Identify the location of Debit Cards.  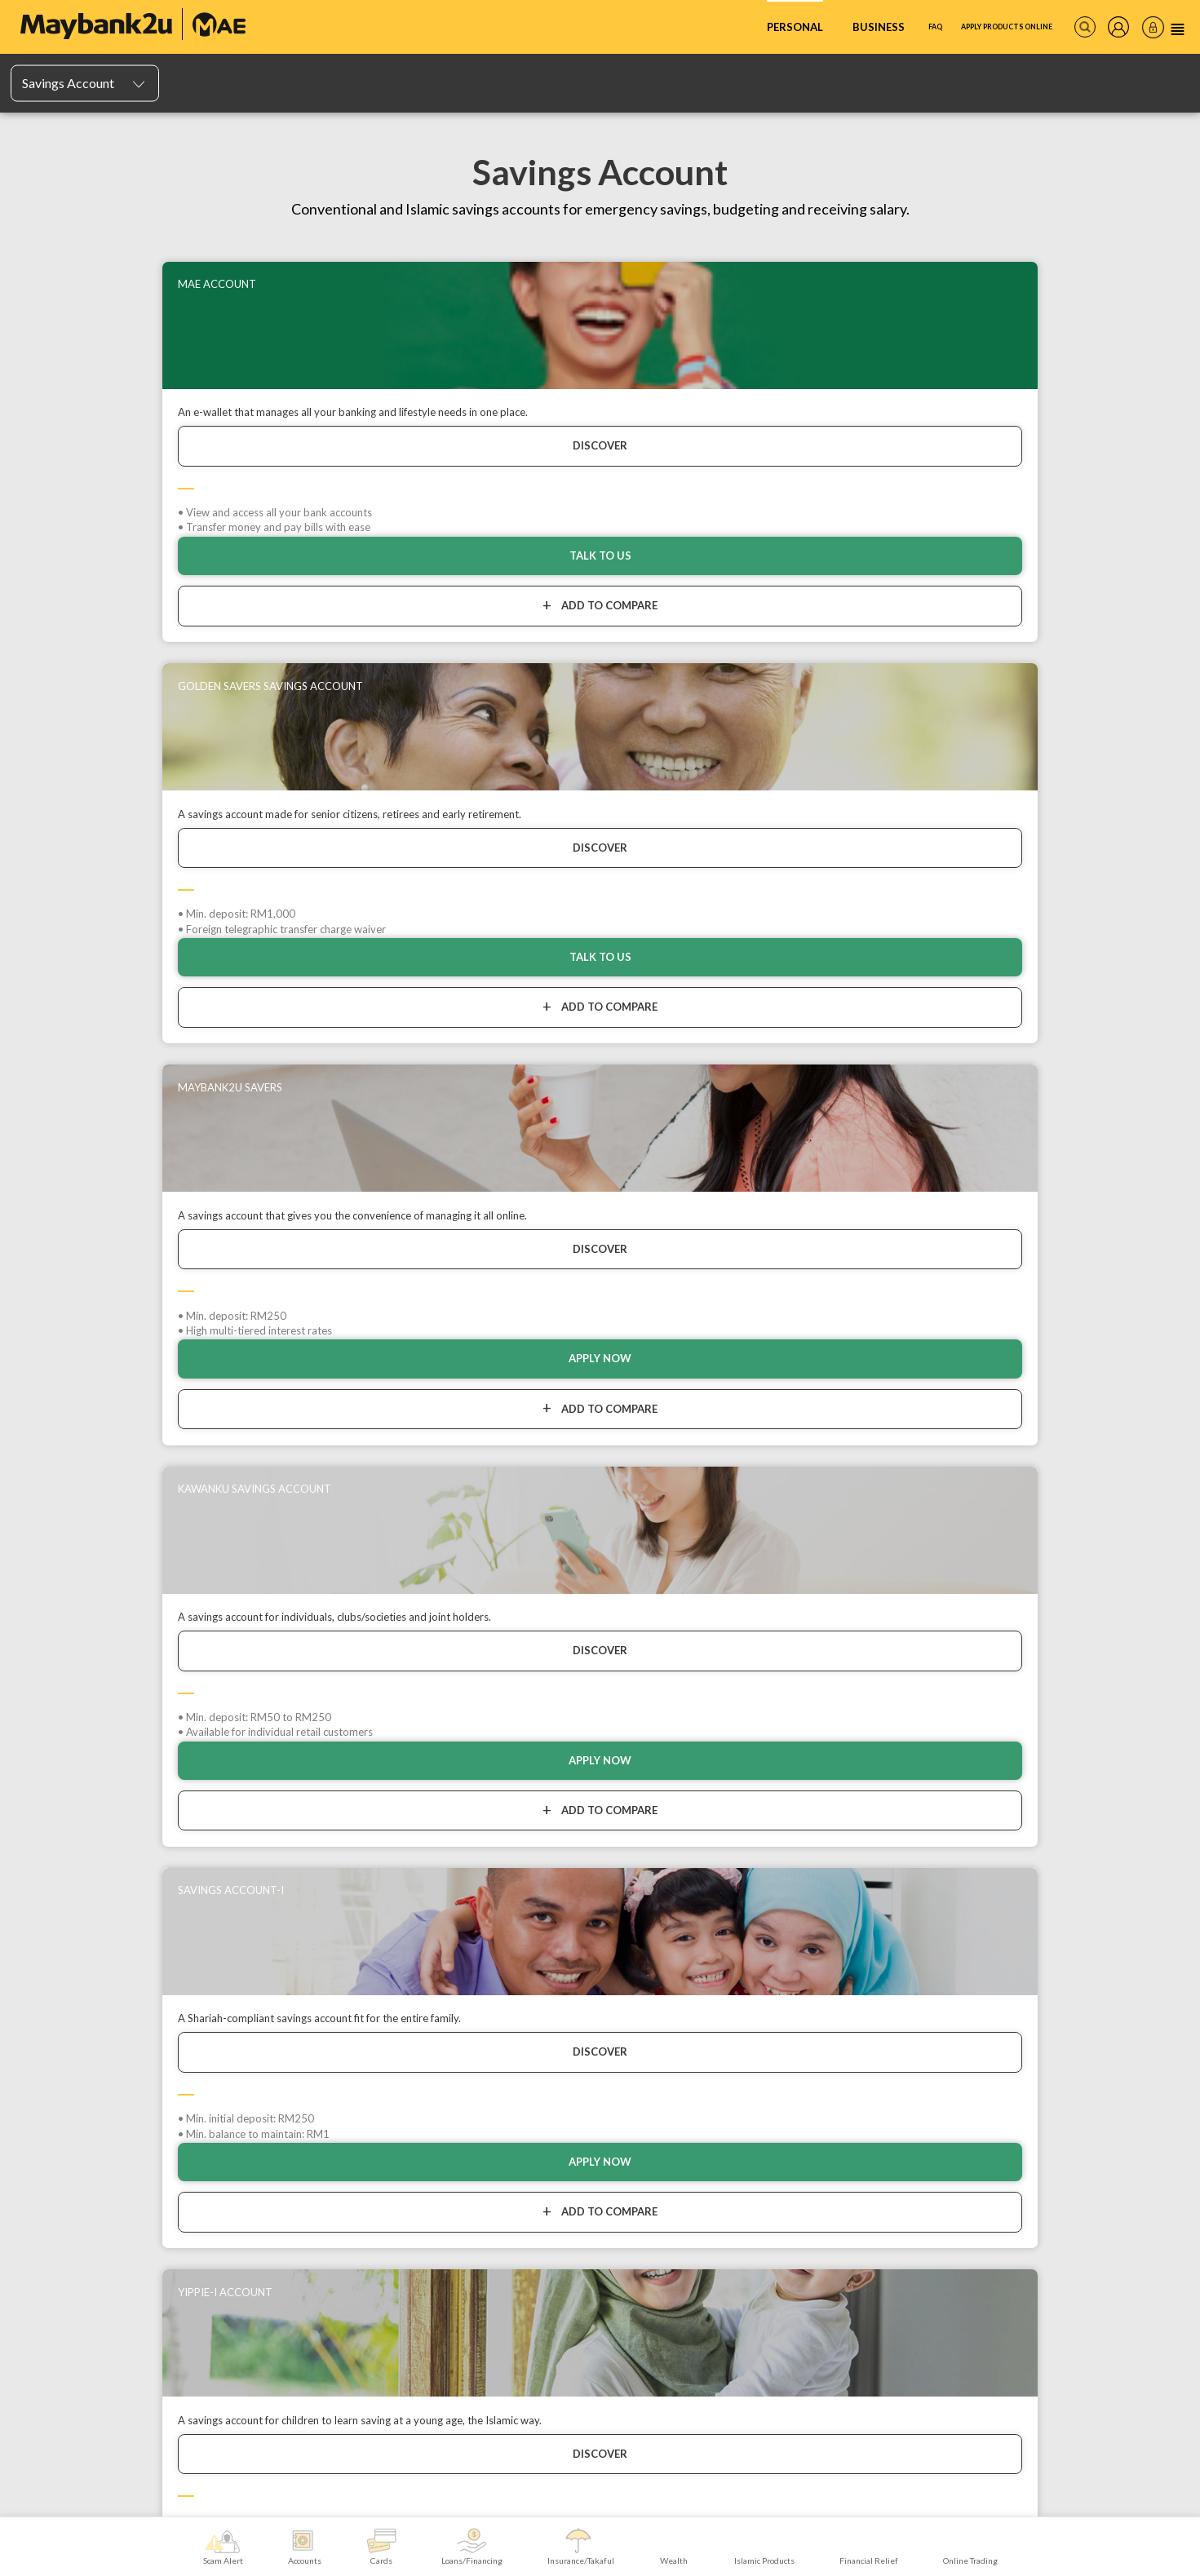
(242, 1869).